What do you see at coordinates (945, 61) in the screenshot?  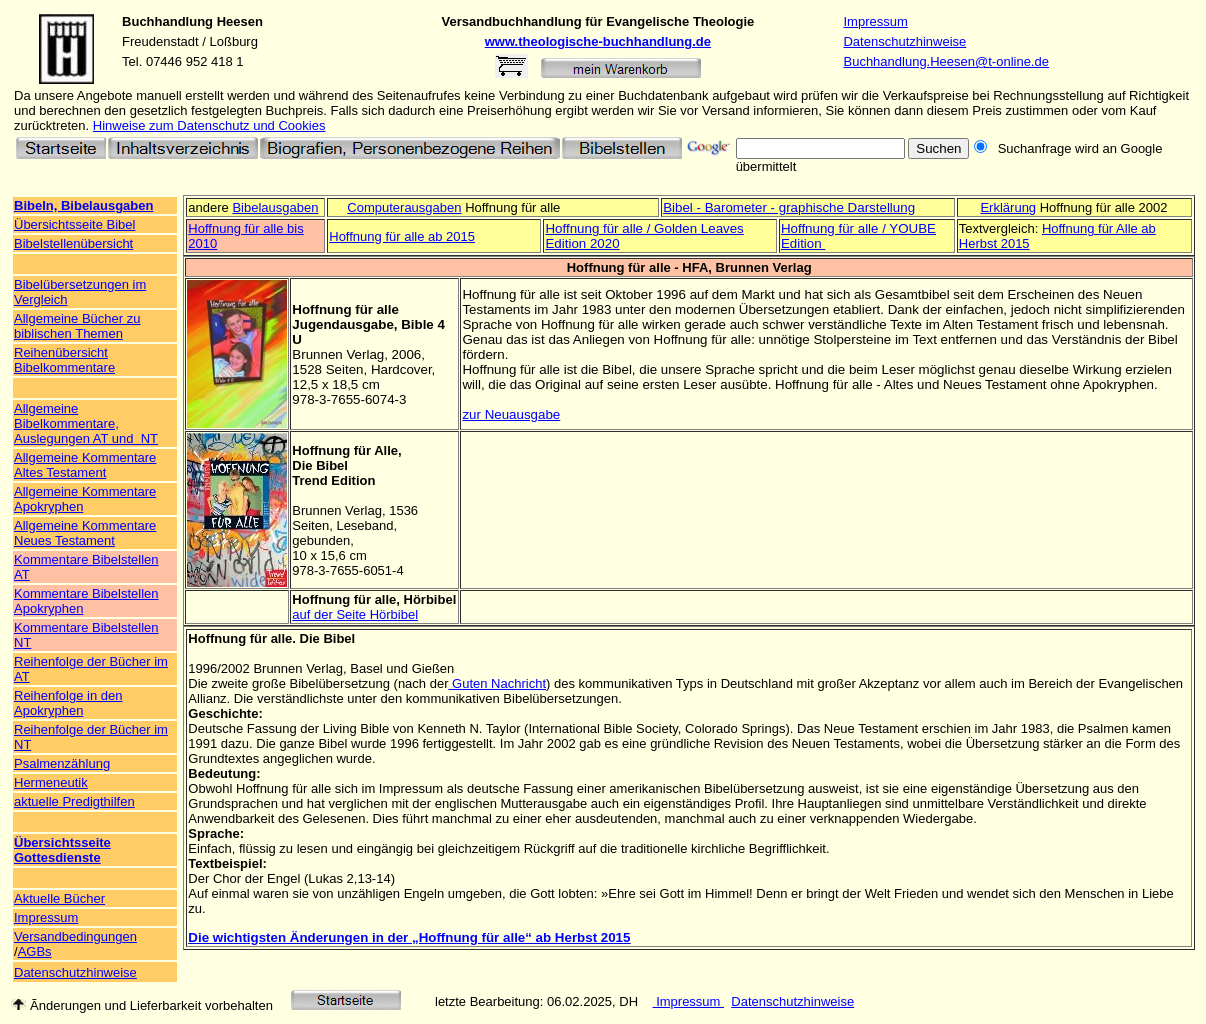 I see `Buchhandlung.Heesen@t-online.de` at bounding box center [945, 61].